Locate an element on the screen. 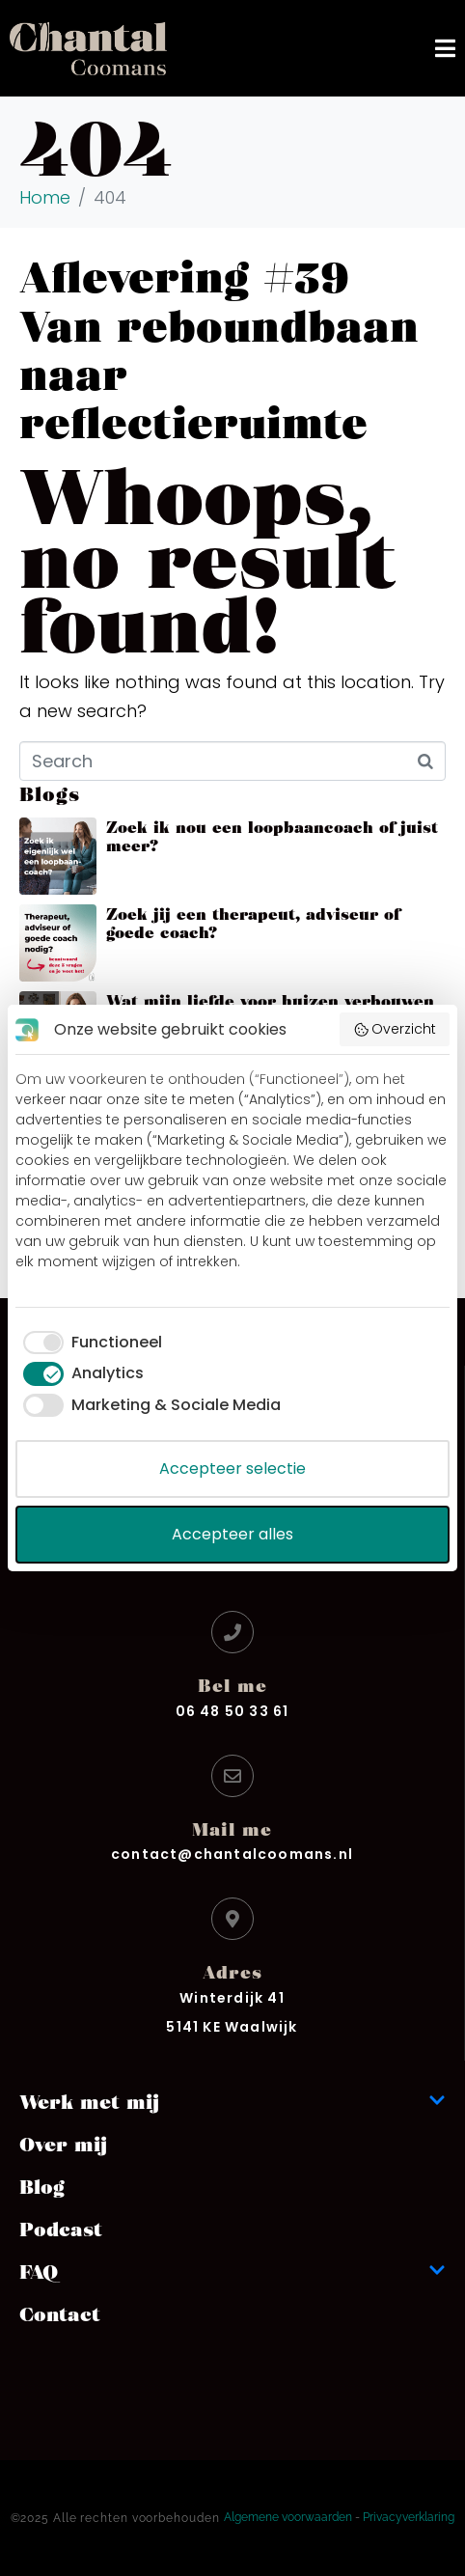 This screenshot has height=2576, width=465. Accepteer selectie is located at coordinates (232, 1468).